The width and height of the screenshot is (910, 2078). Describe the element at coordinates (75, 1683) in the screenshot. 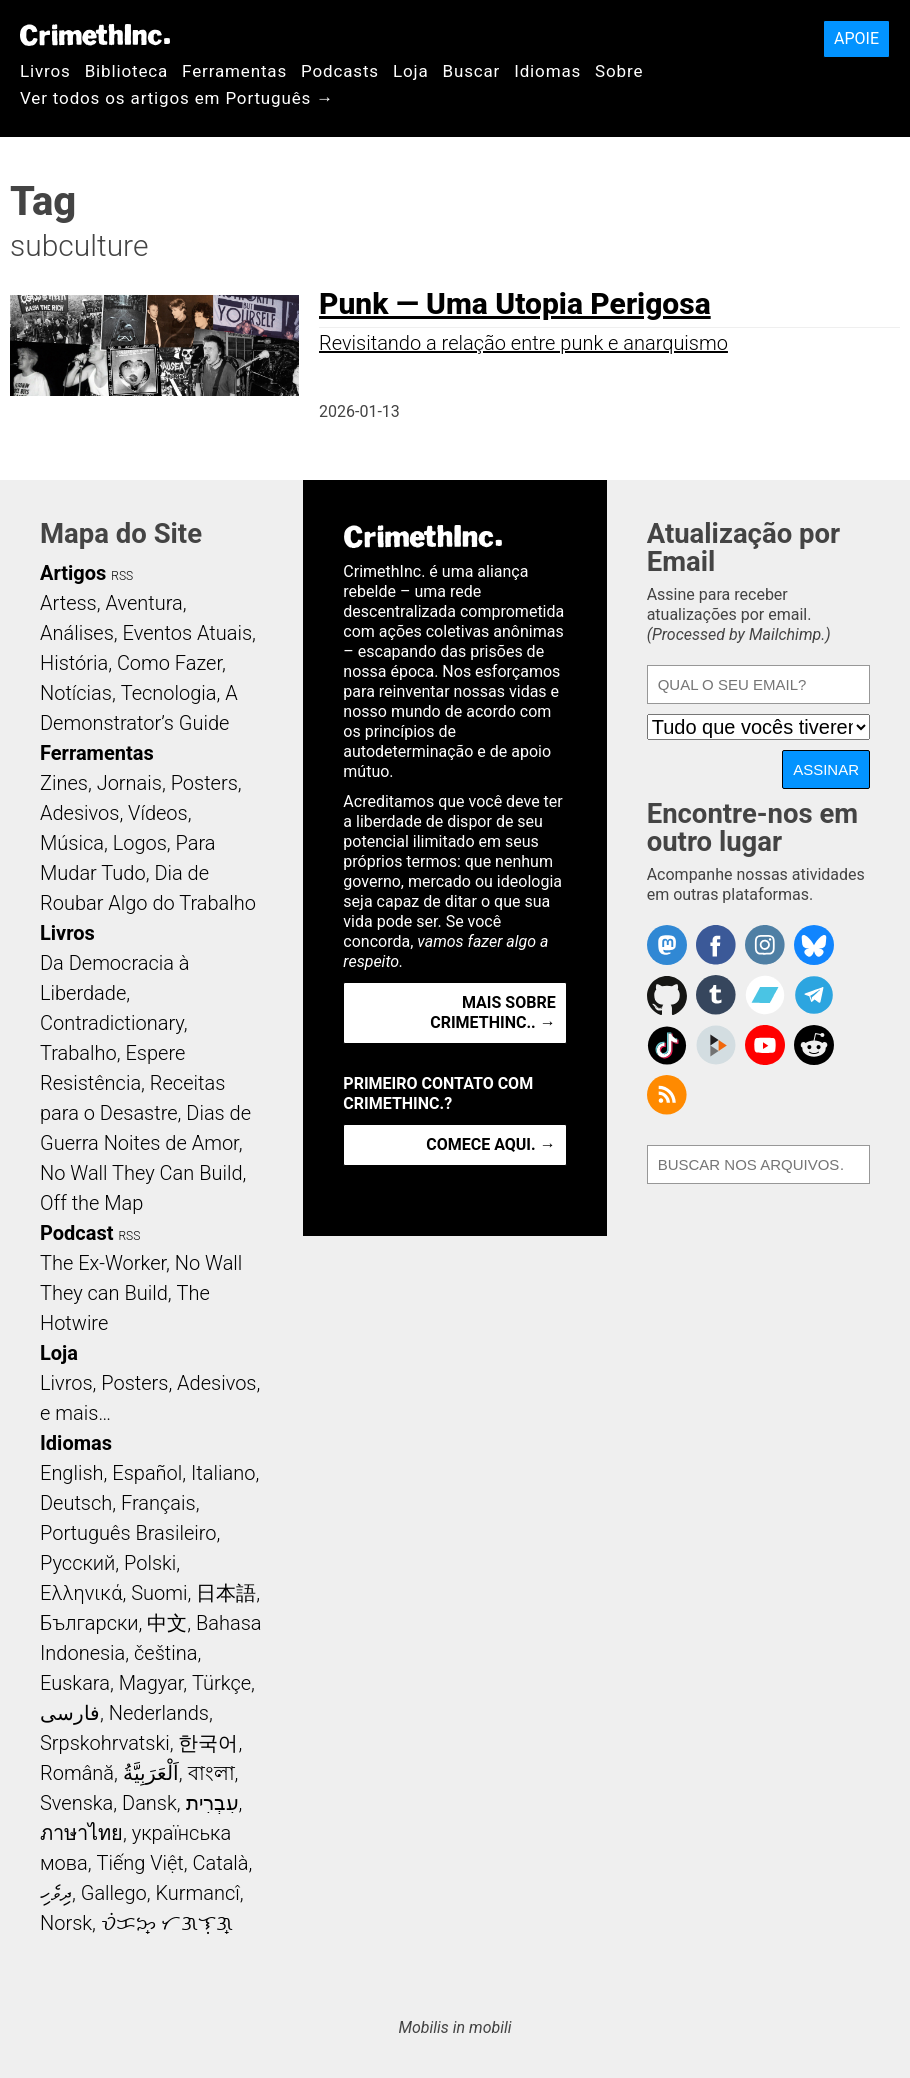

I see `Euskara` at that location.